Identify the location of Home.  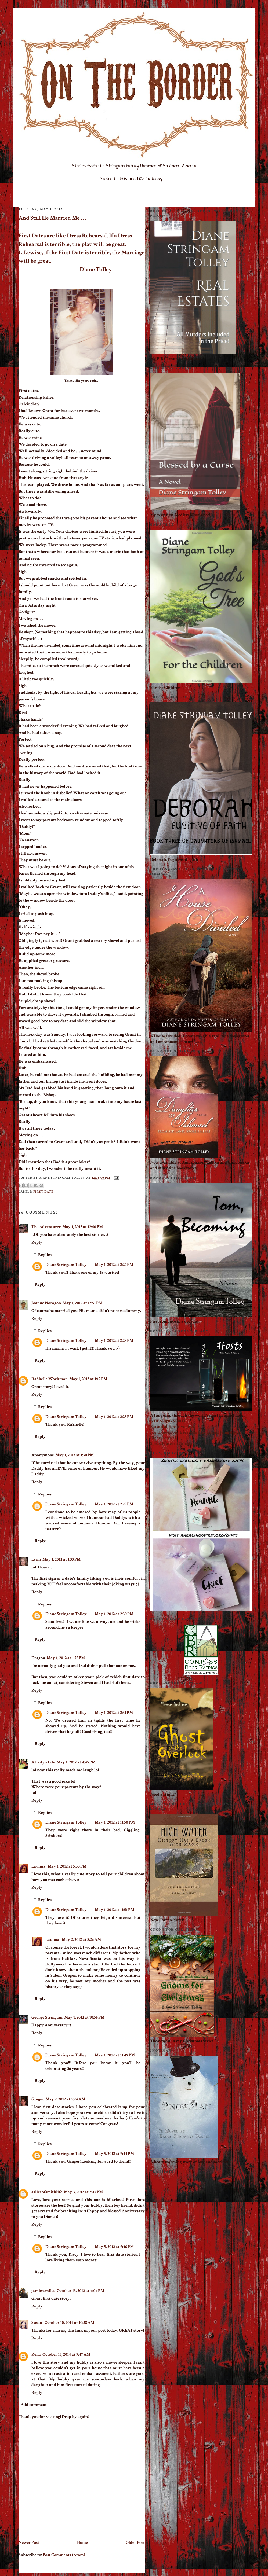
(82, 2542).